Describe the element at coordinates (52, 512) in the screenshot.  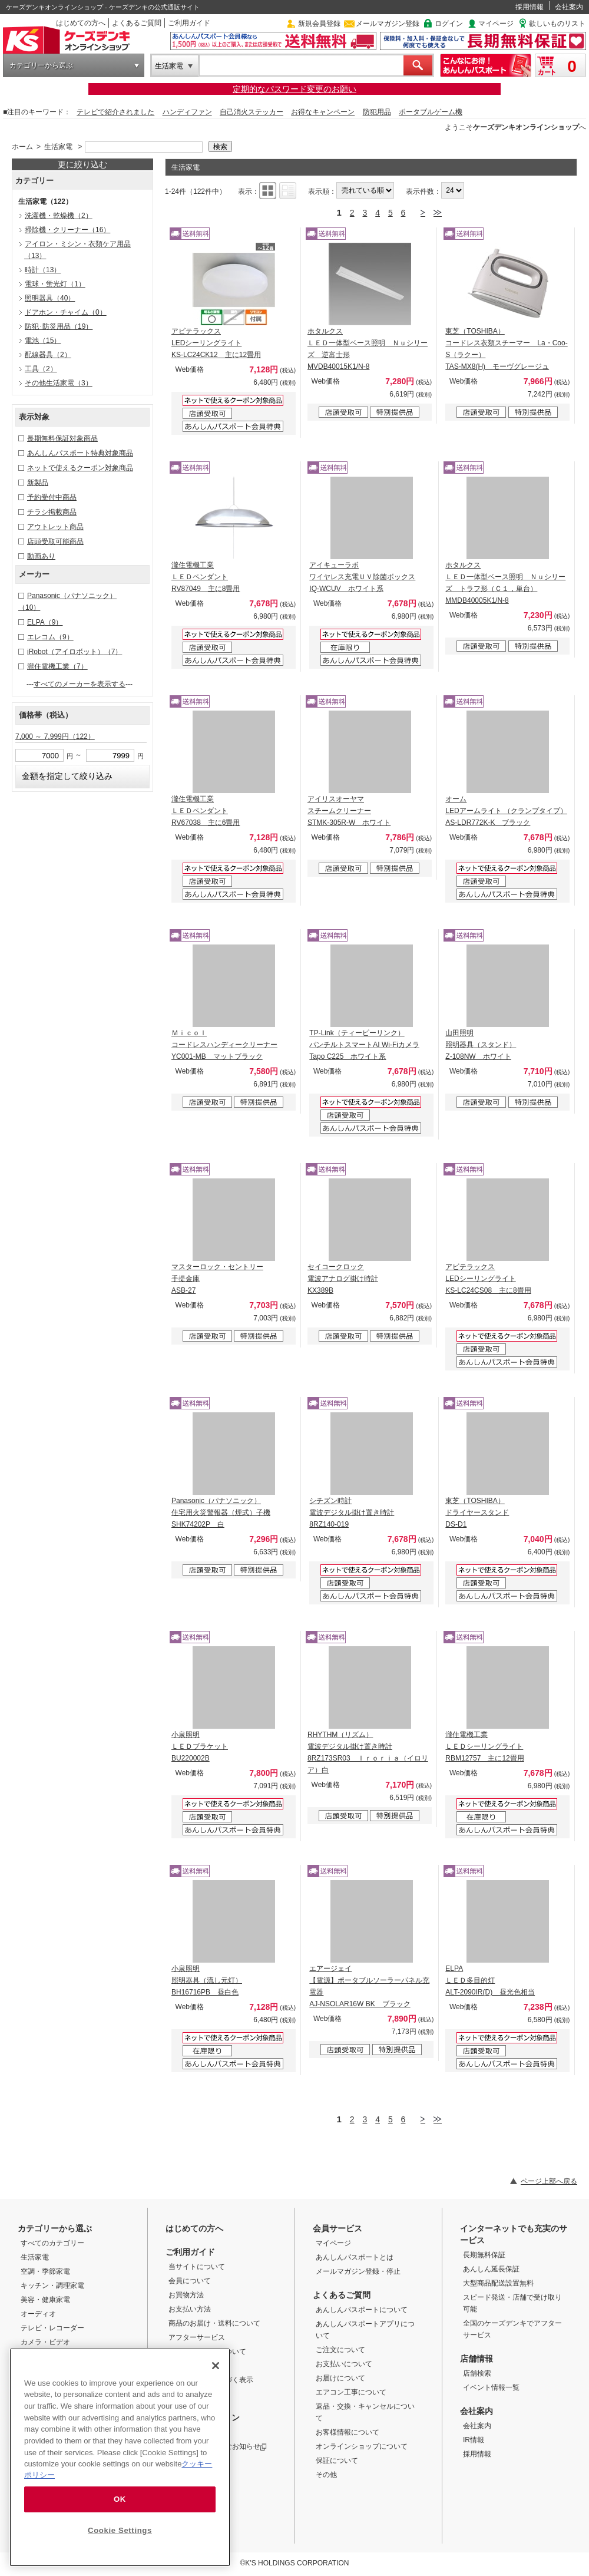
I see `チラシ掲載商品` at that location.